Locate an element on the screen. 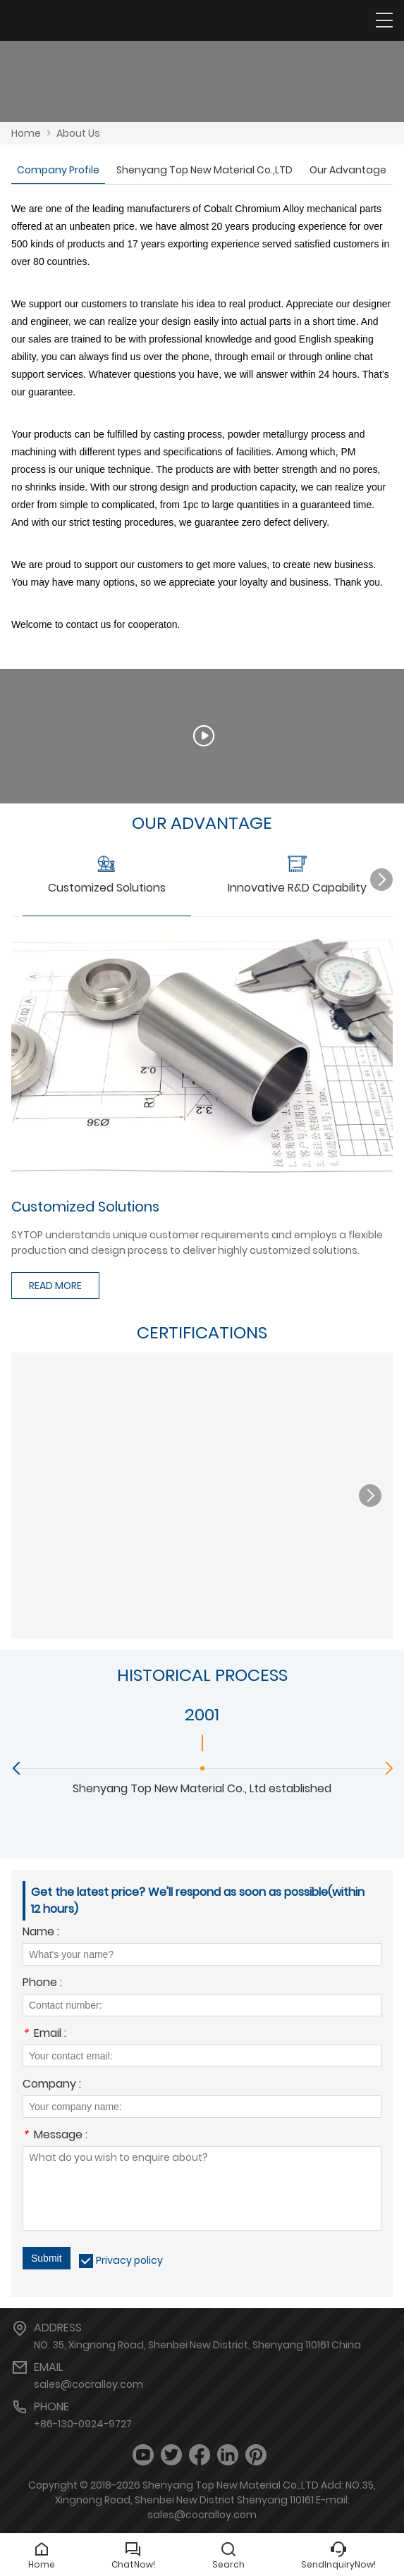 This screenshot has width=404, height=2576. Home is located at coordinates (26, 133).